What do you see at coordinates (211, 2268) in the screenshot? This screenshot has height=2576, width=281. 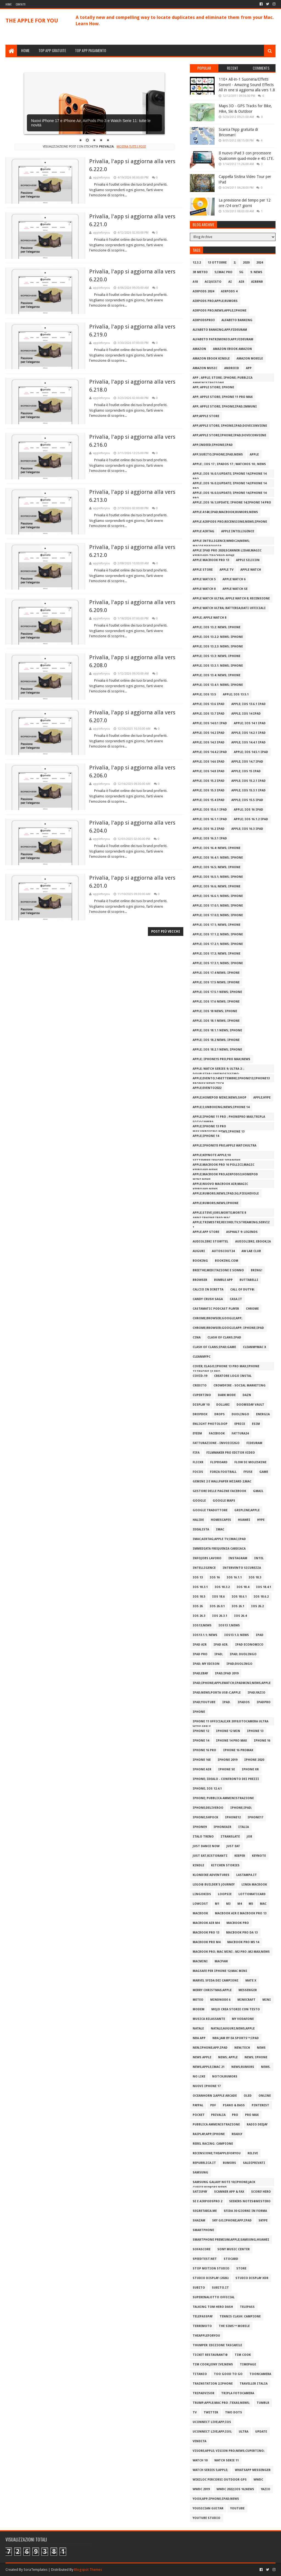 I see `Stop Motion Studio` at bounding box center [211, 2268].